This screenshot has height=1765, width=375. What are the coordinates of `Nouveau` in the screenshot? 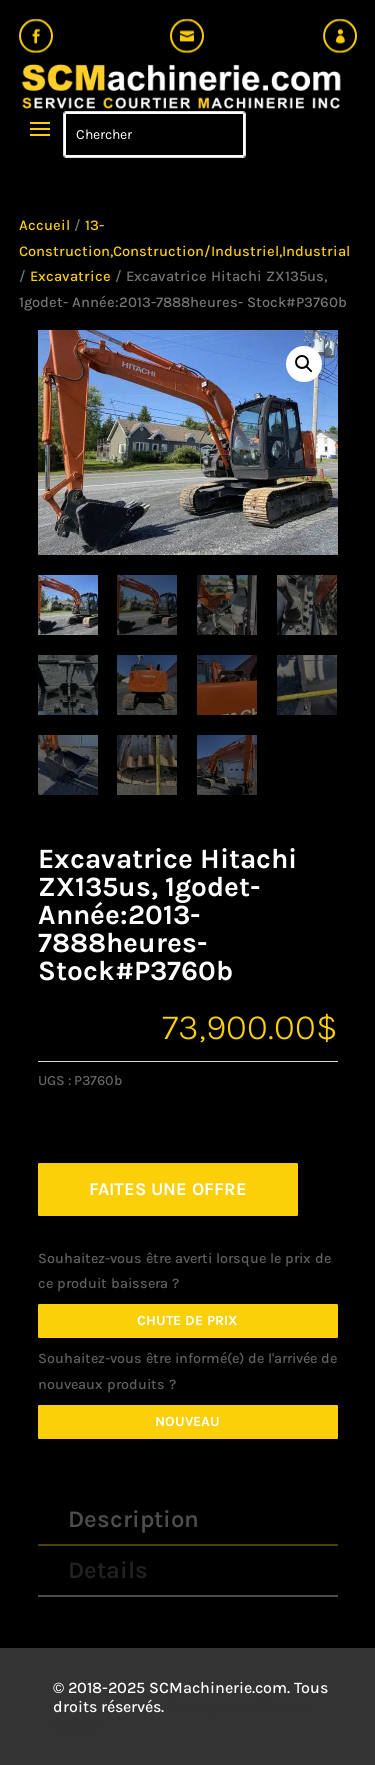 It's located at (187, 1421).